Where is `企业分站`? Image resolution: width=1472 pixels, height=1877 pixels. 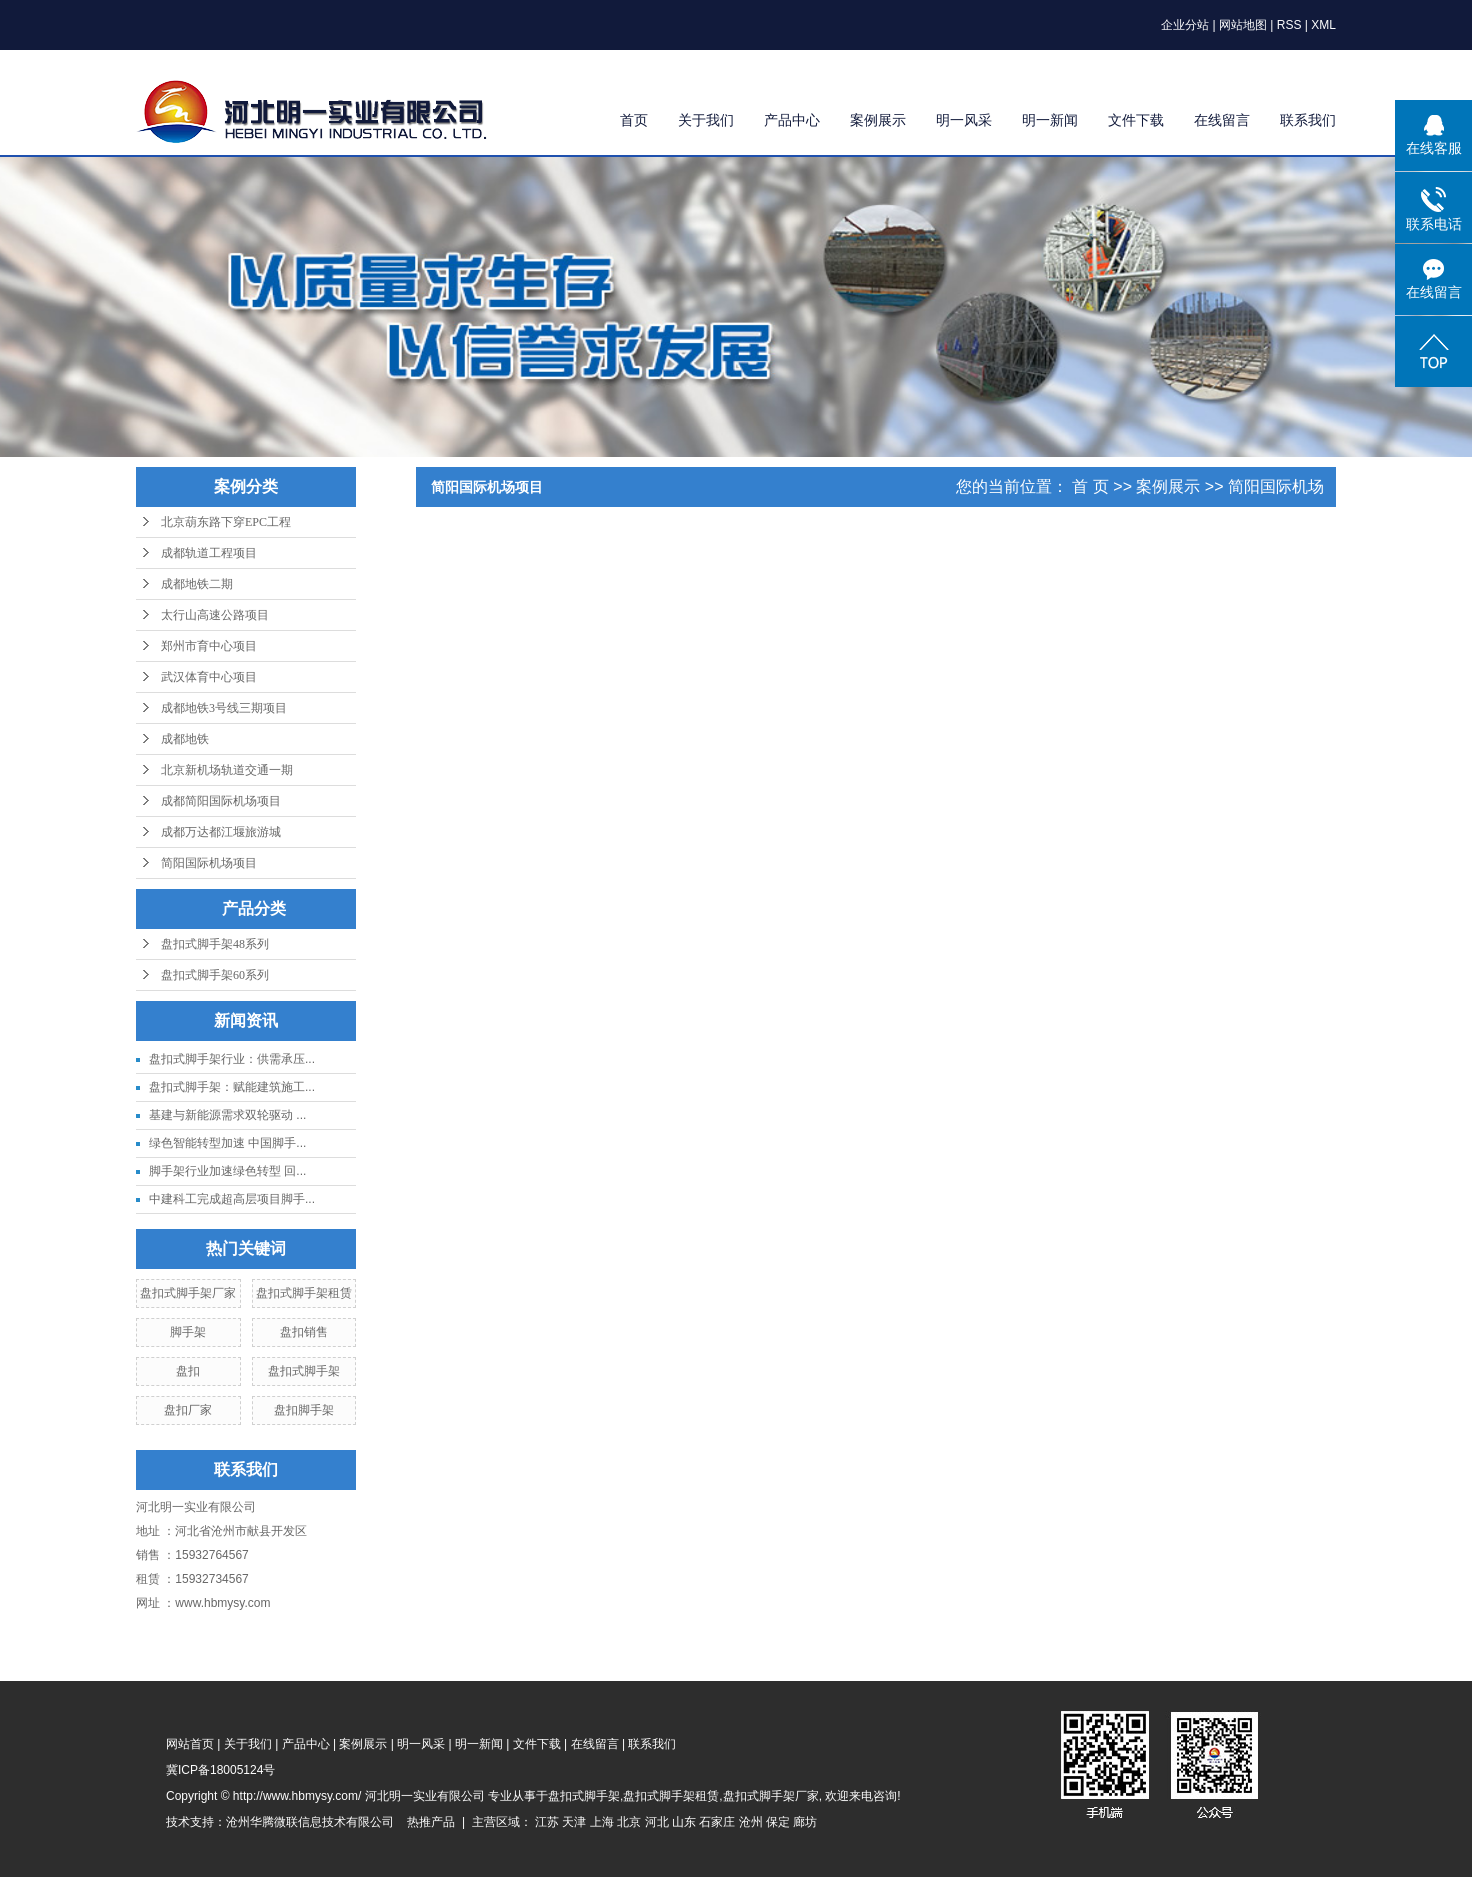
企业分站 is located at coordinates (1185, 25).